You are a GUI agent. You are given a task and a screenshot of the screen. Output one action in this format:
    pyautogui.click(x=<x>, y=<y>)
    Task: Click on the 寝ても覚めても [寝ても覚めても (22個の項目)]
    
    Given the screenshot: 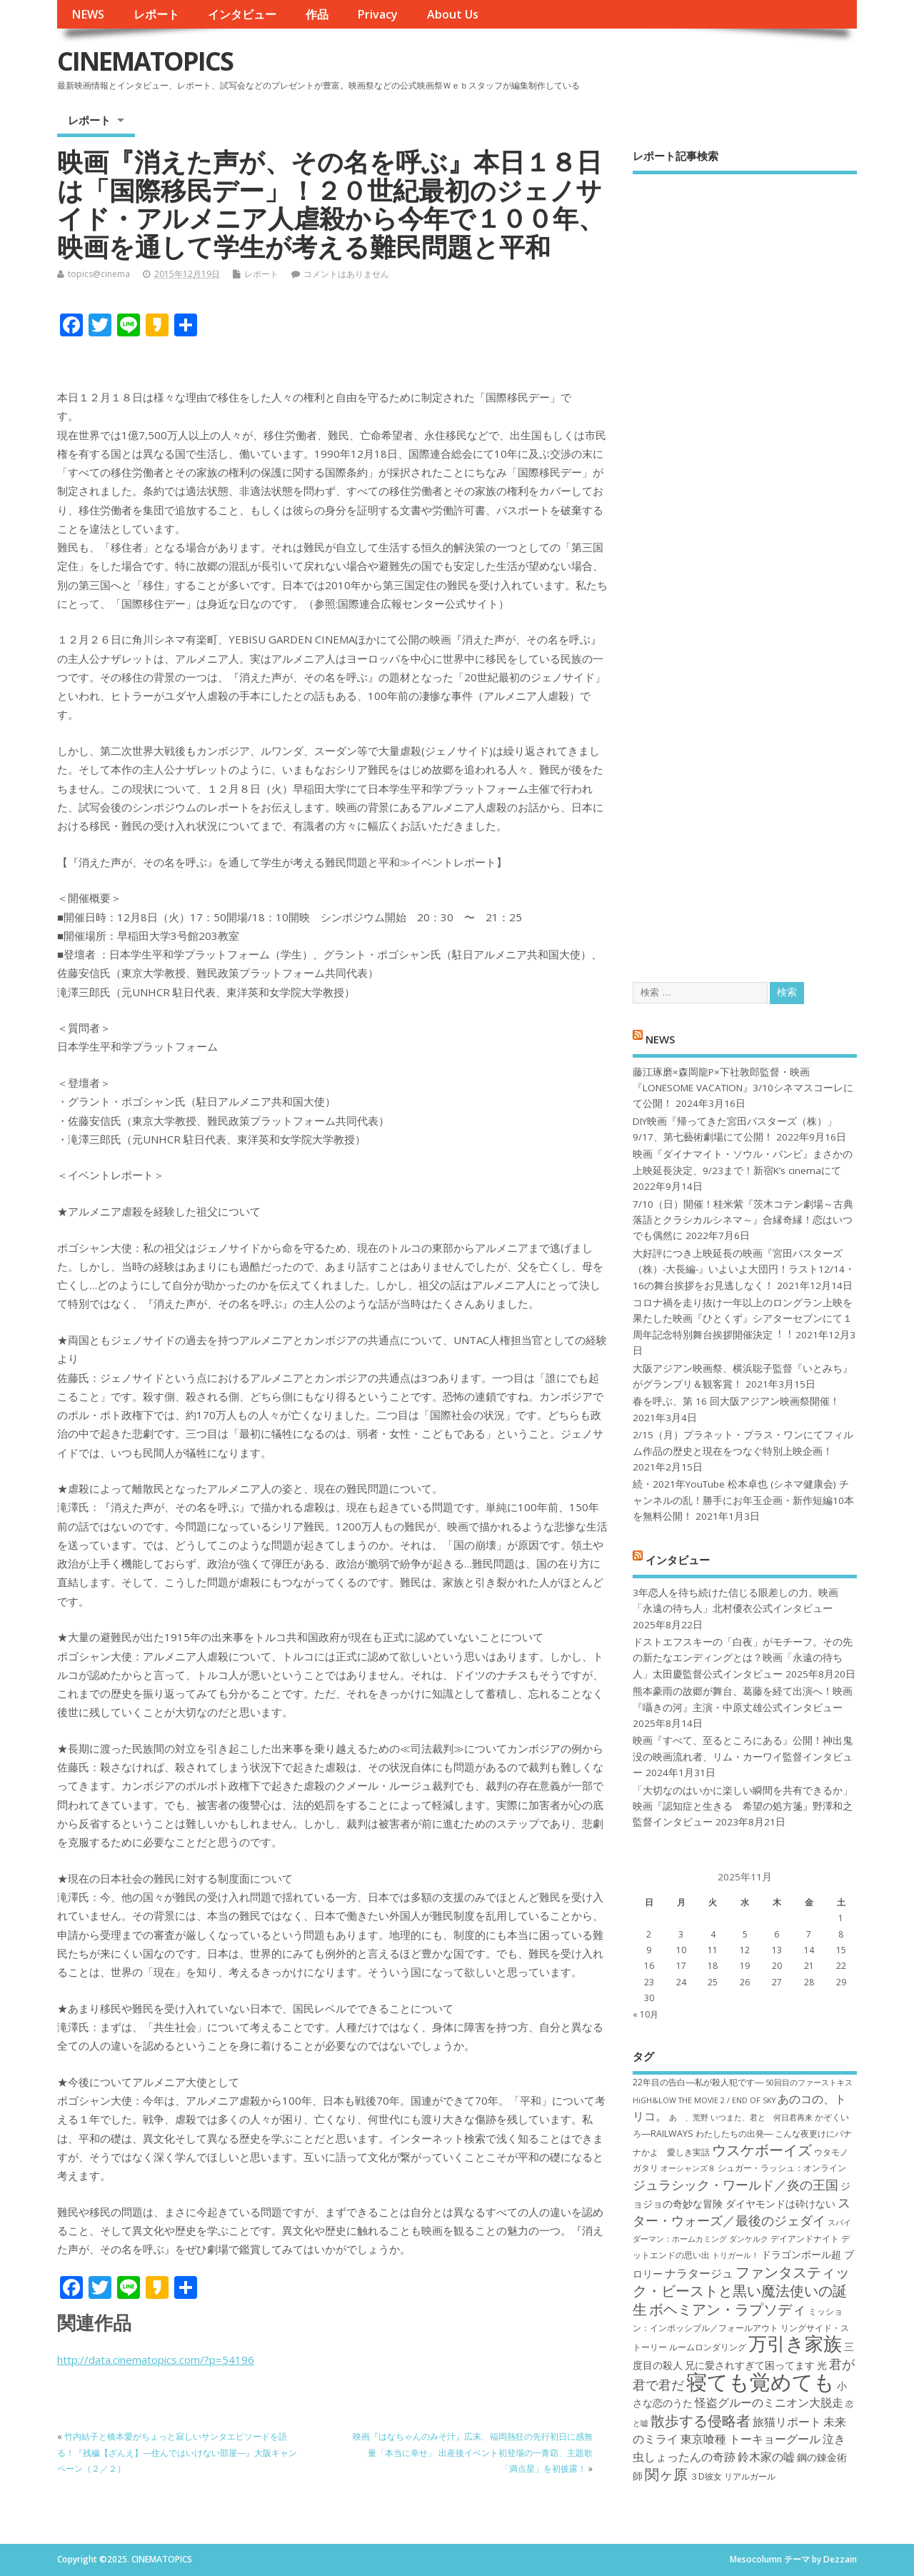 What is the action you would take?
    pyautogui.click(x=760, y=2381)
    